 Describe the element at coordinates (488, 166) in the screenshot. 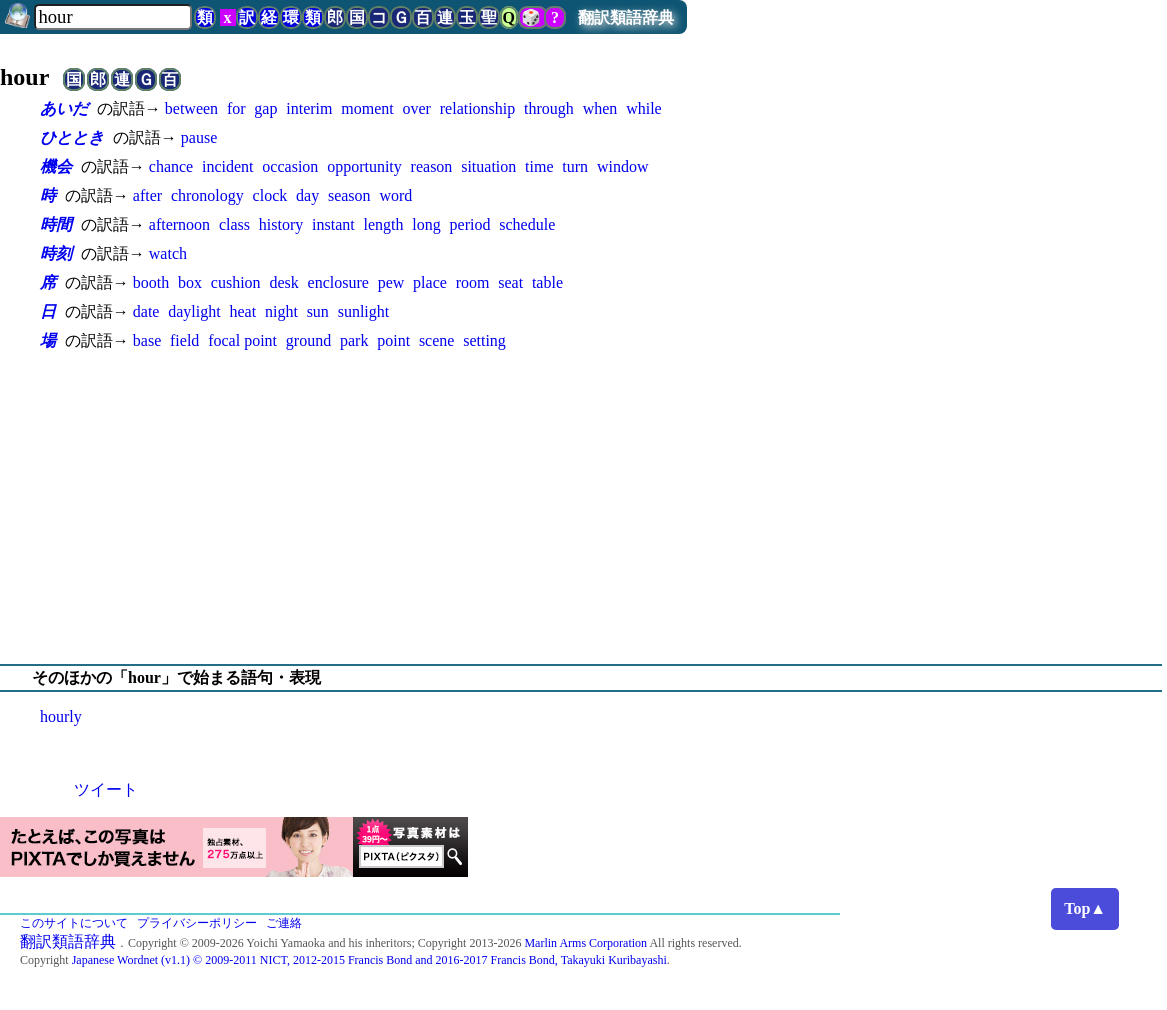

I see `situation` at that location.